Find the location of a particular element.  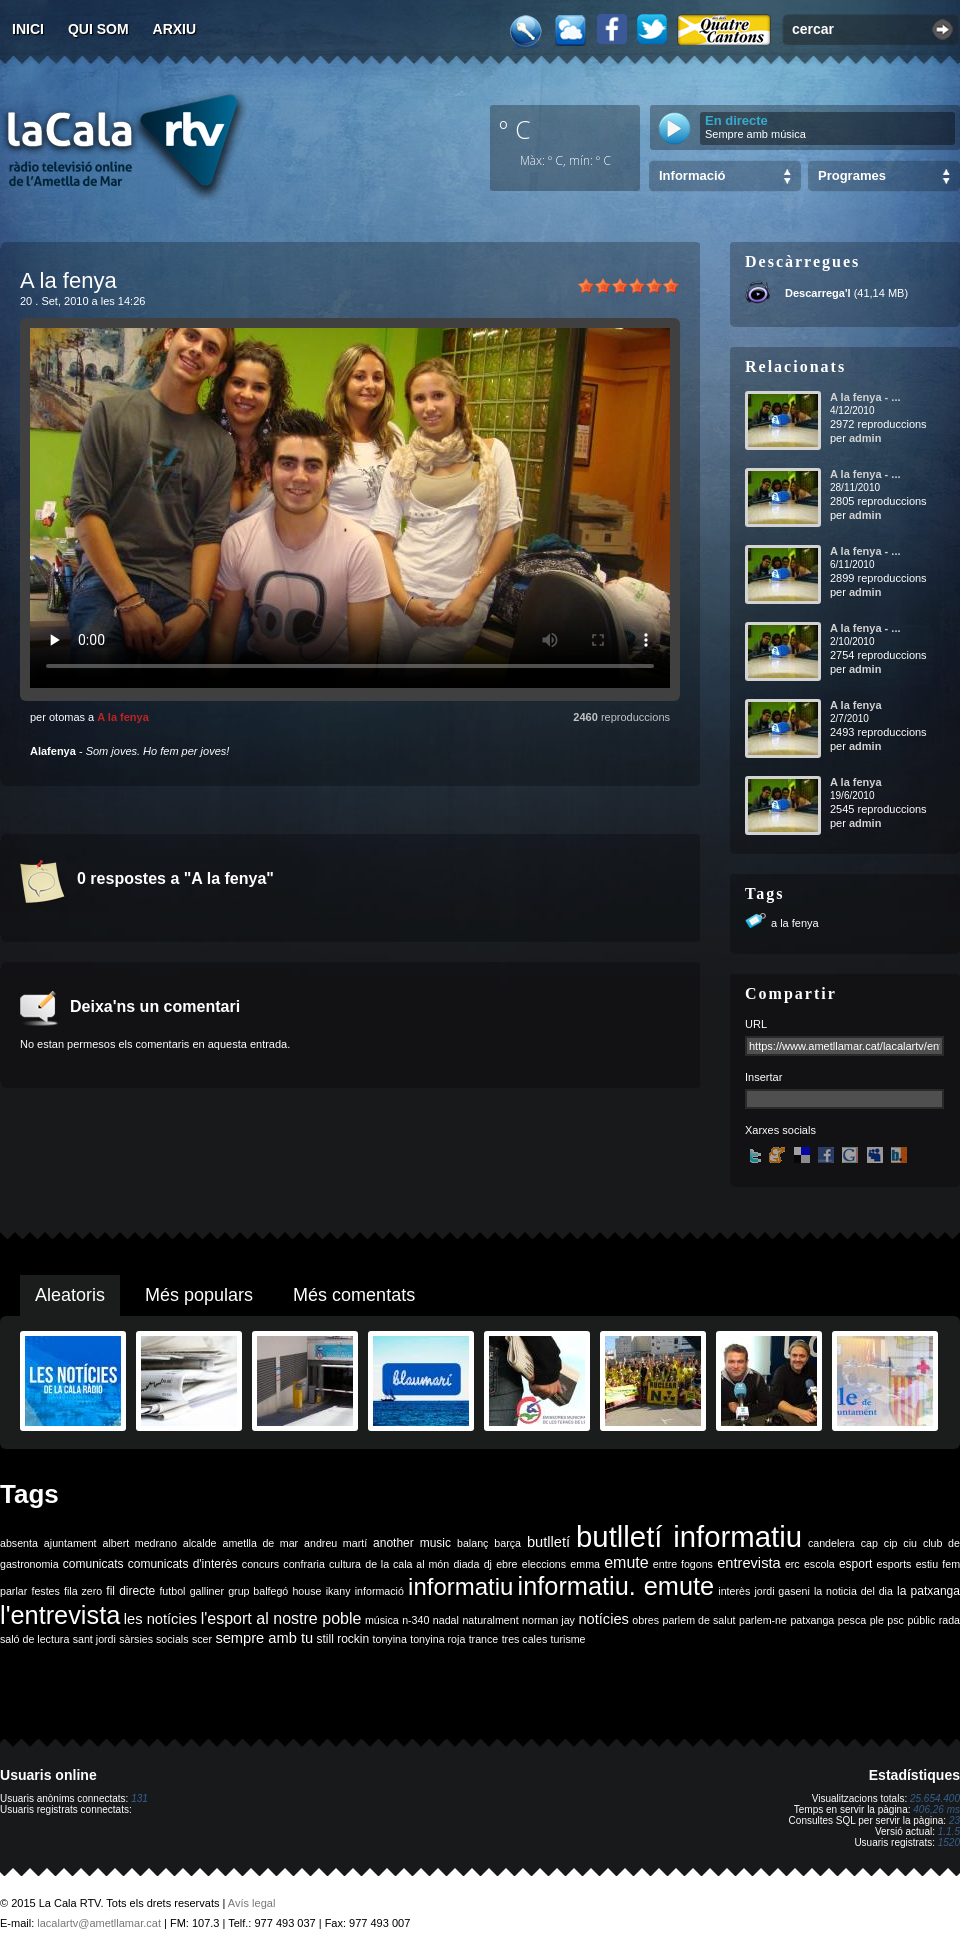

tres cales is located at coordinates (525, 1639).